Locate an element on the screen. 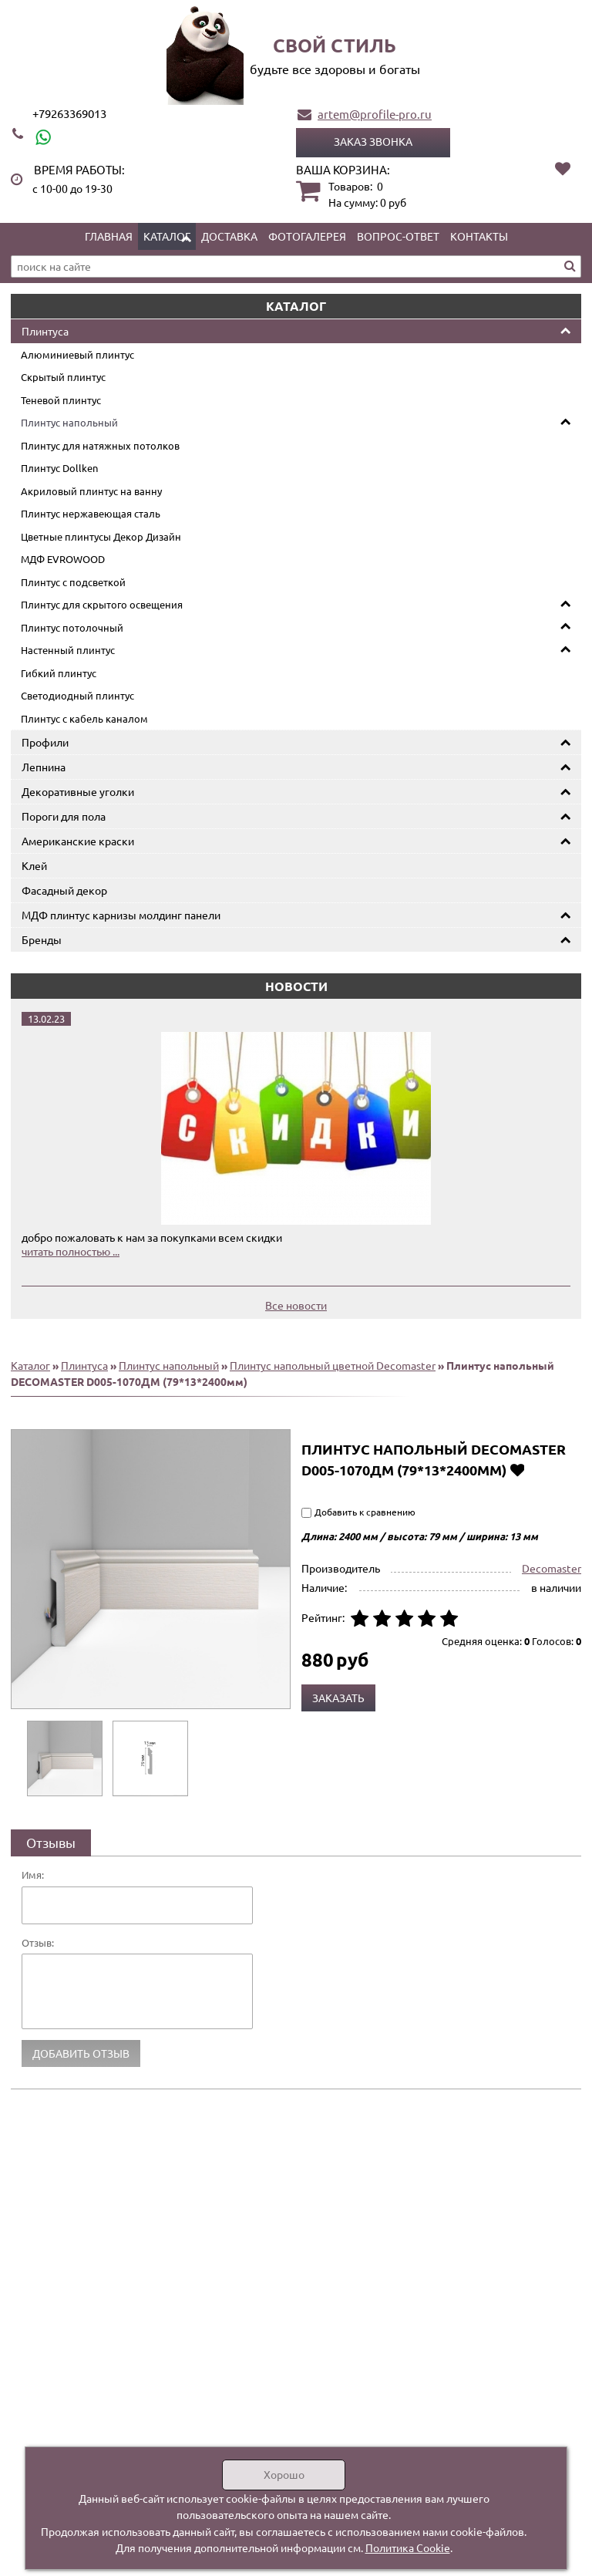 The image size is (592, 2576). Акриловый плинтус на ванну is located at coordinates (91, 490).